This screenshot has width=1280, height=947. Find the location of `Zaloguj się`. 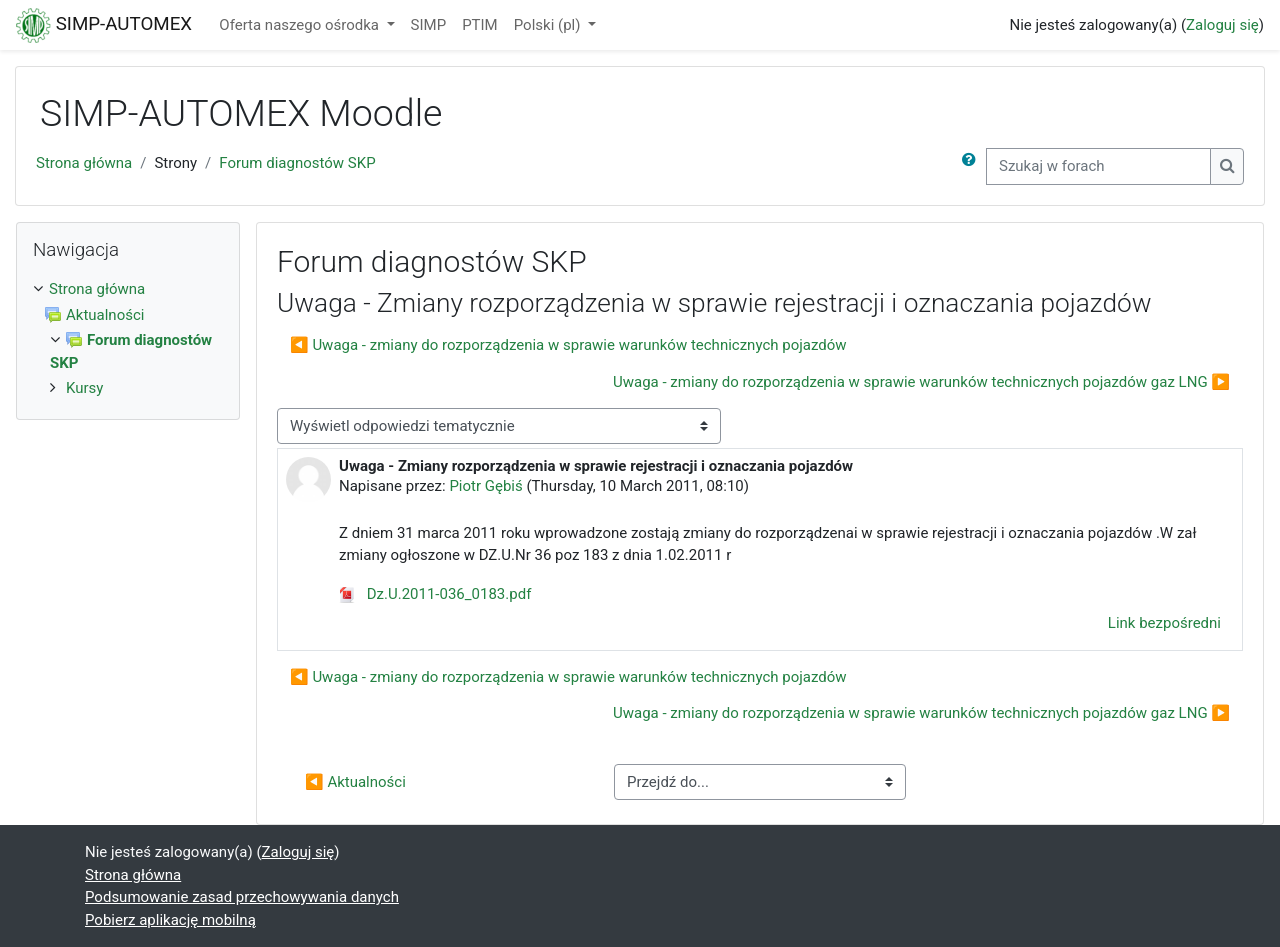

Zaloguj się is located at coordinates (1222, 25).